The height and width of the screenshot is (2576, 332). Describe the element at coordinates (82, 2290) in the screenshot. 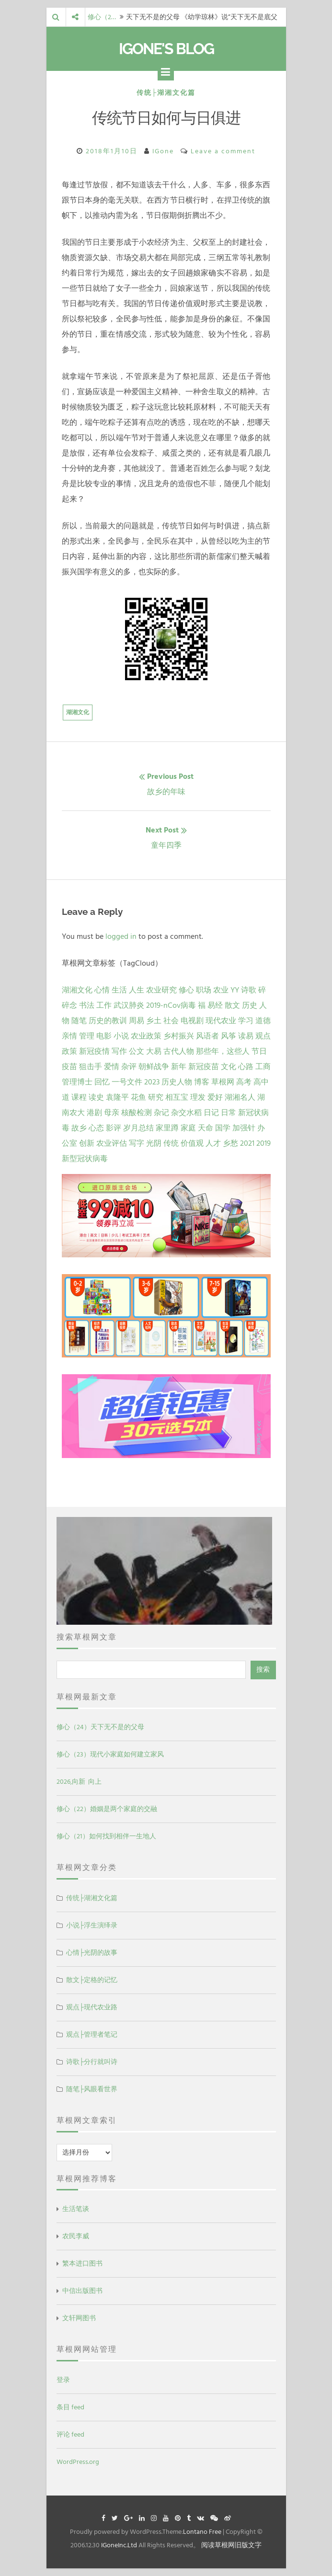

I see `中信出版图书` at that location.